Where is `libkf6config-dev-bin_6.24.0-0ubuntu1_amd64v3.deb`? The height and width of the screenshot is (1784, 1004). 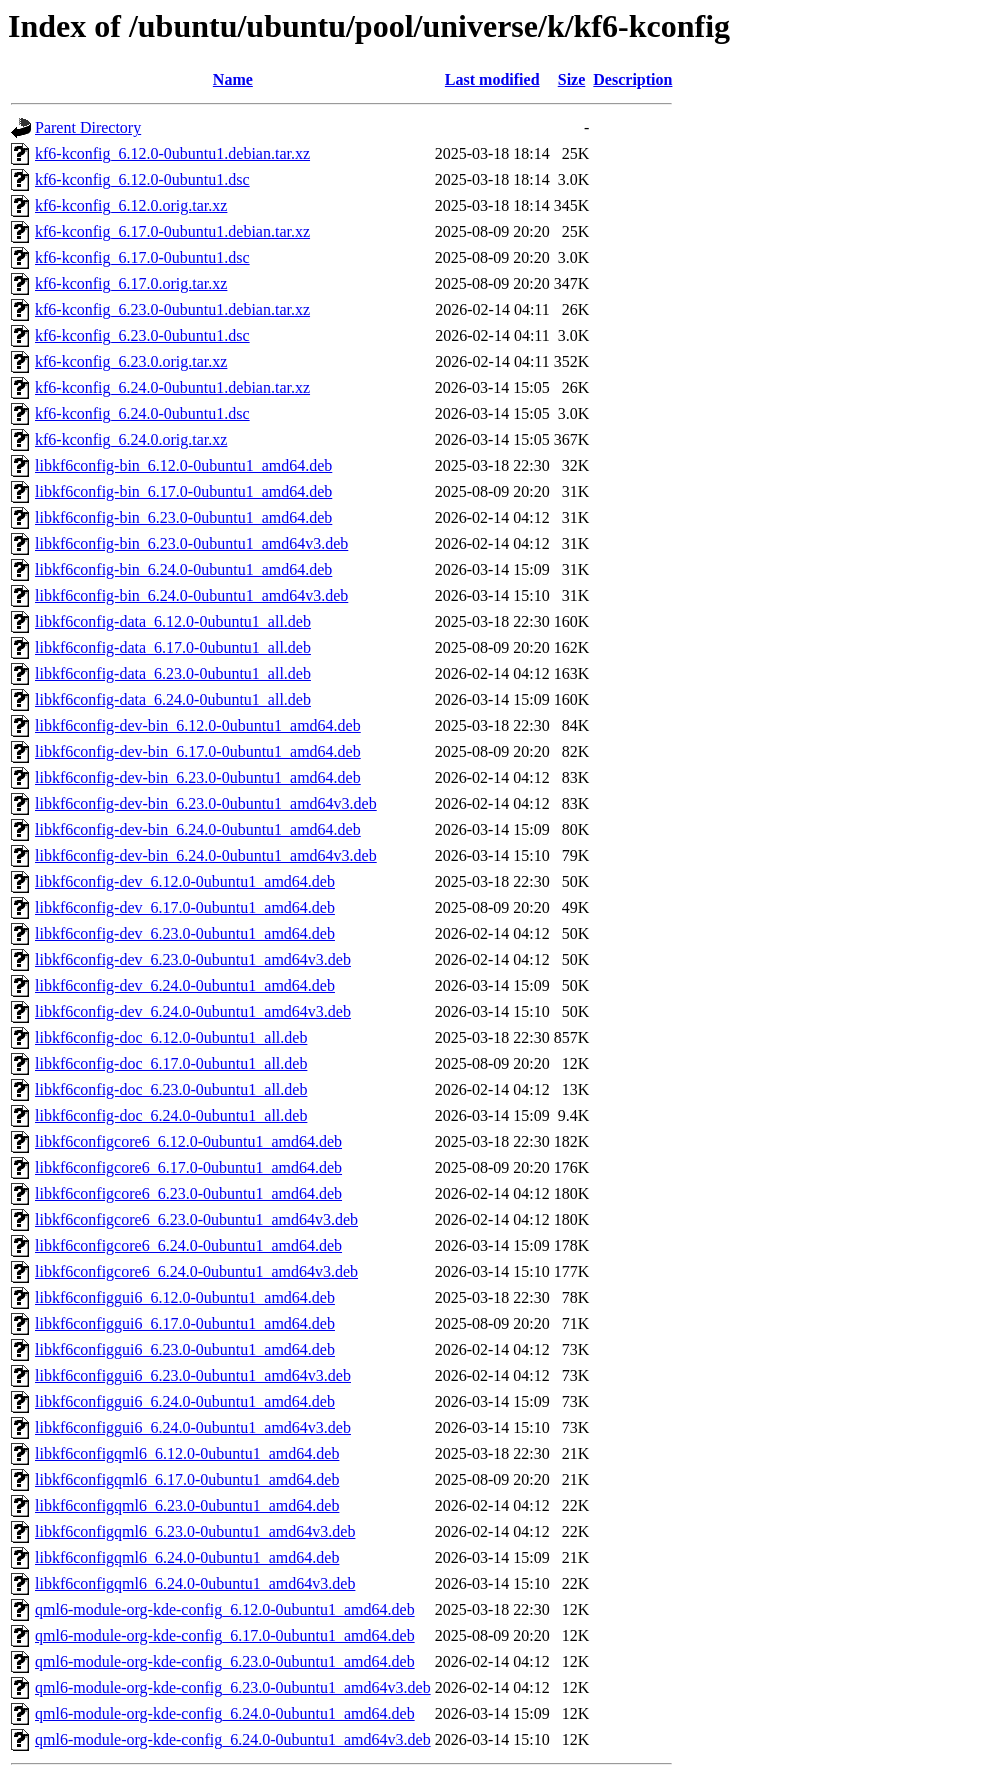 libkf6config-dev-bin_6.24.0-0ubuntu1_amd64v3.deb is located at coordinates (206, 855).